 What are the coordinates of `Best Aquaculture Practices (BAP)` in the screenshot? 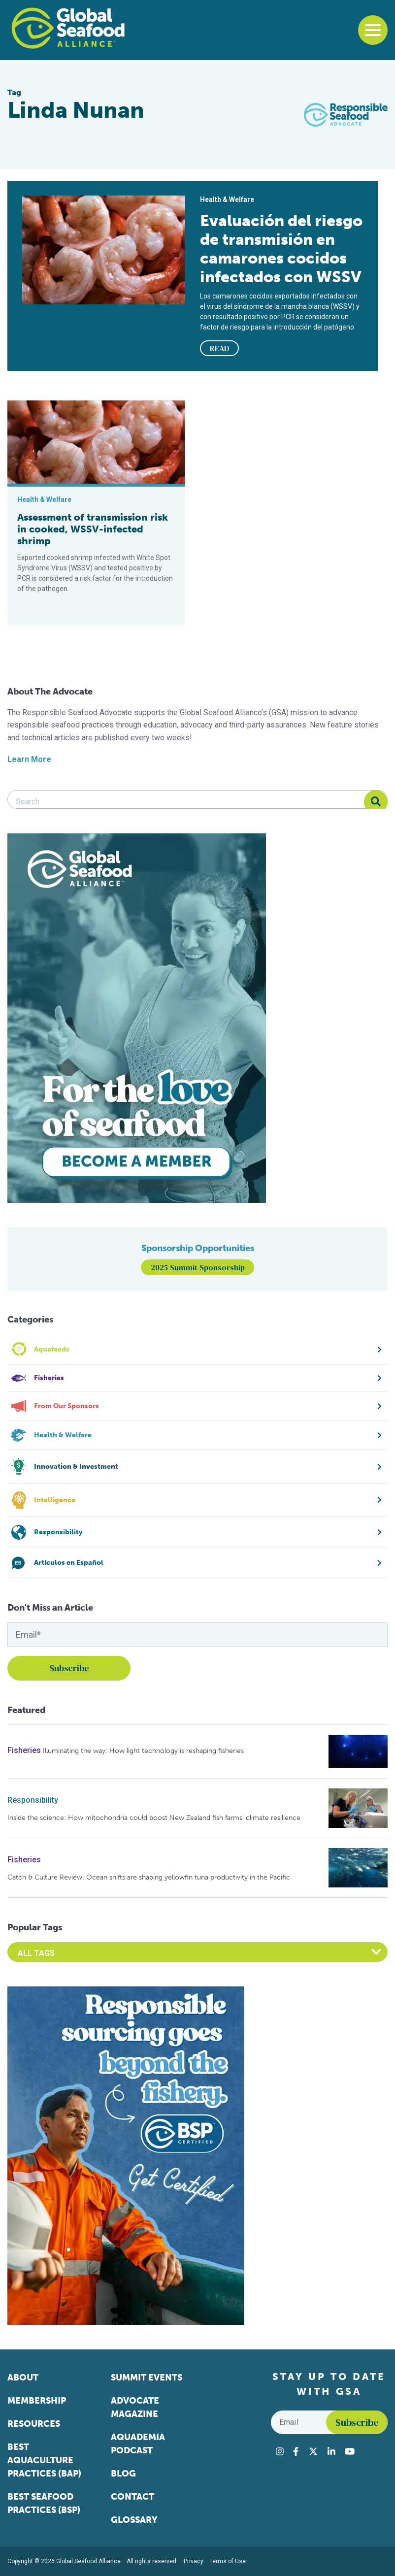 It's located at (44, 2460).